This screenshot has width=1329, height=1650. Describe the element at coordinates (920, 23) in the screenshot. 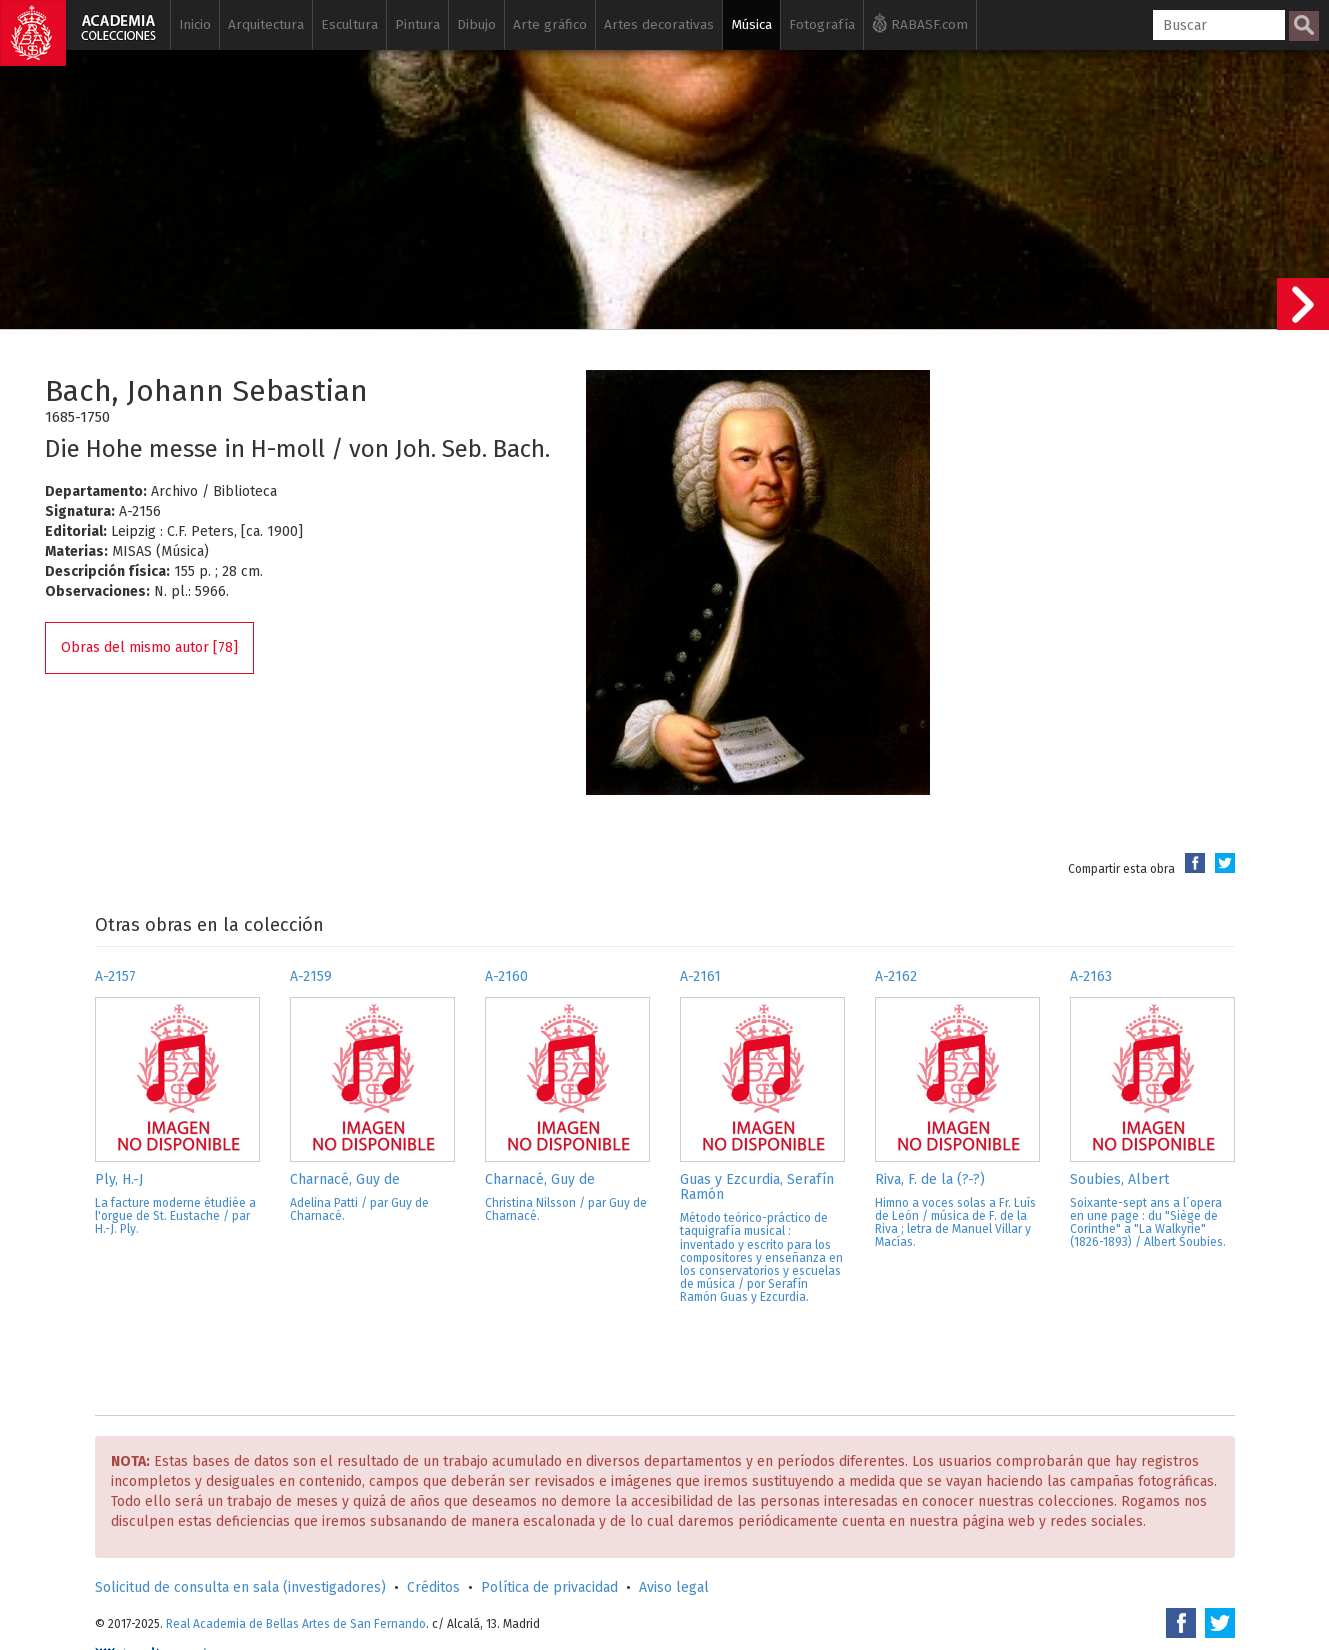

I see `RABASF.com` at that location.